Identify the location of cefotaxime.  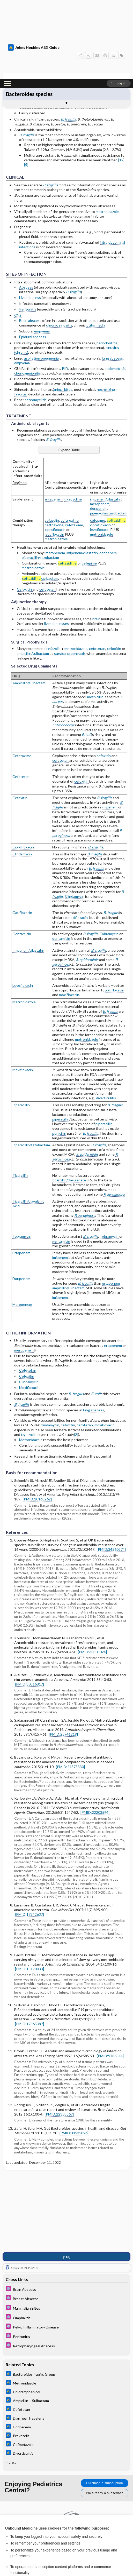
(74, 445).